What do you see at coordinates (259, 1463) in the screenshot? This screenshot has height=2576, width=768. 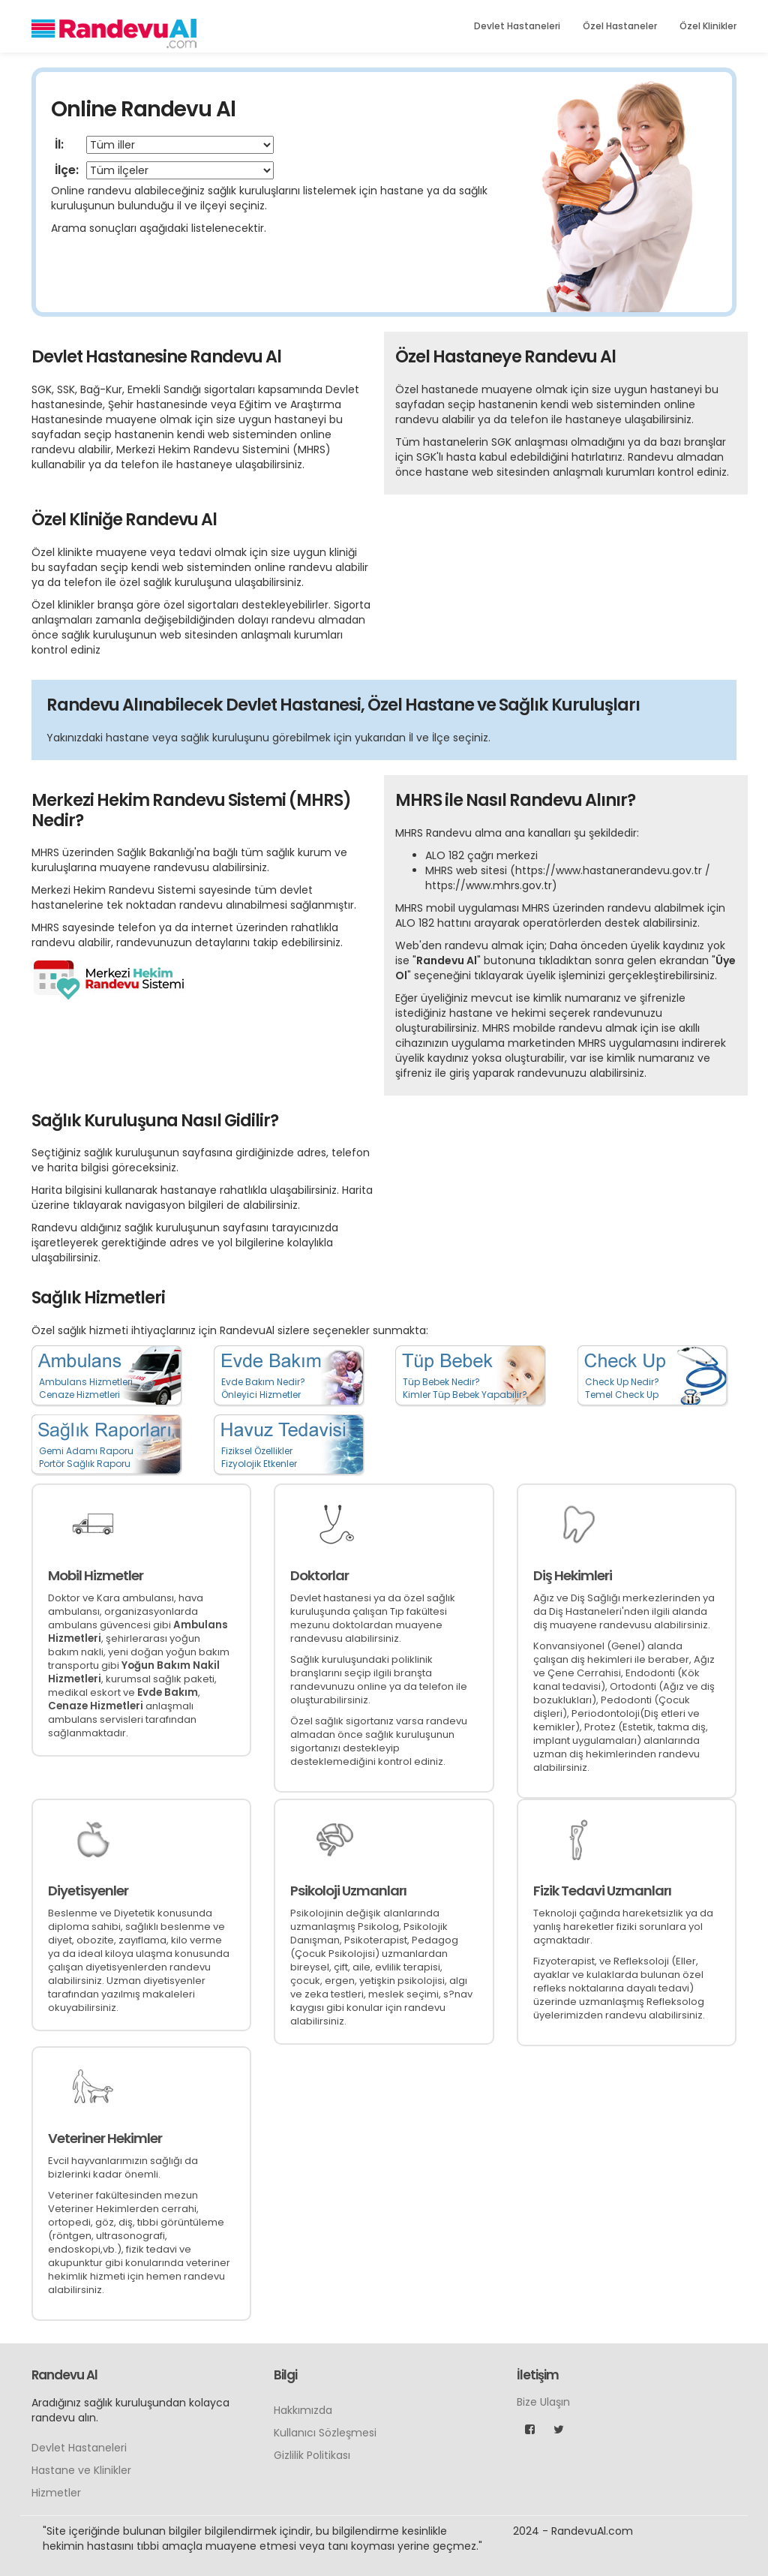 I see `Fizyolojik Etkenler` at bounding box center [259, 1463].